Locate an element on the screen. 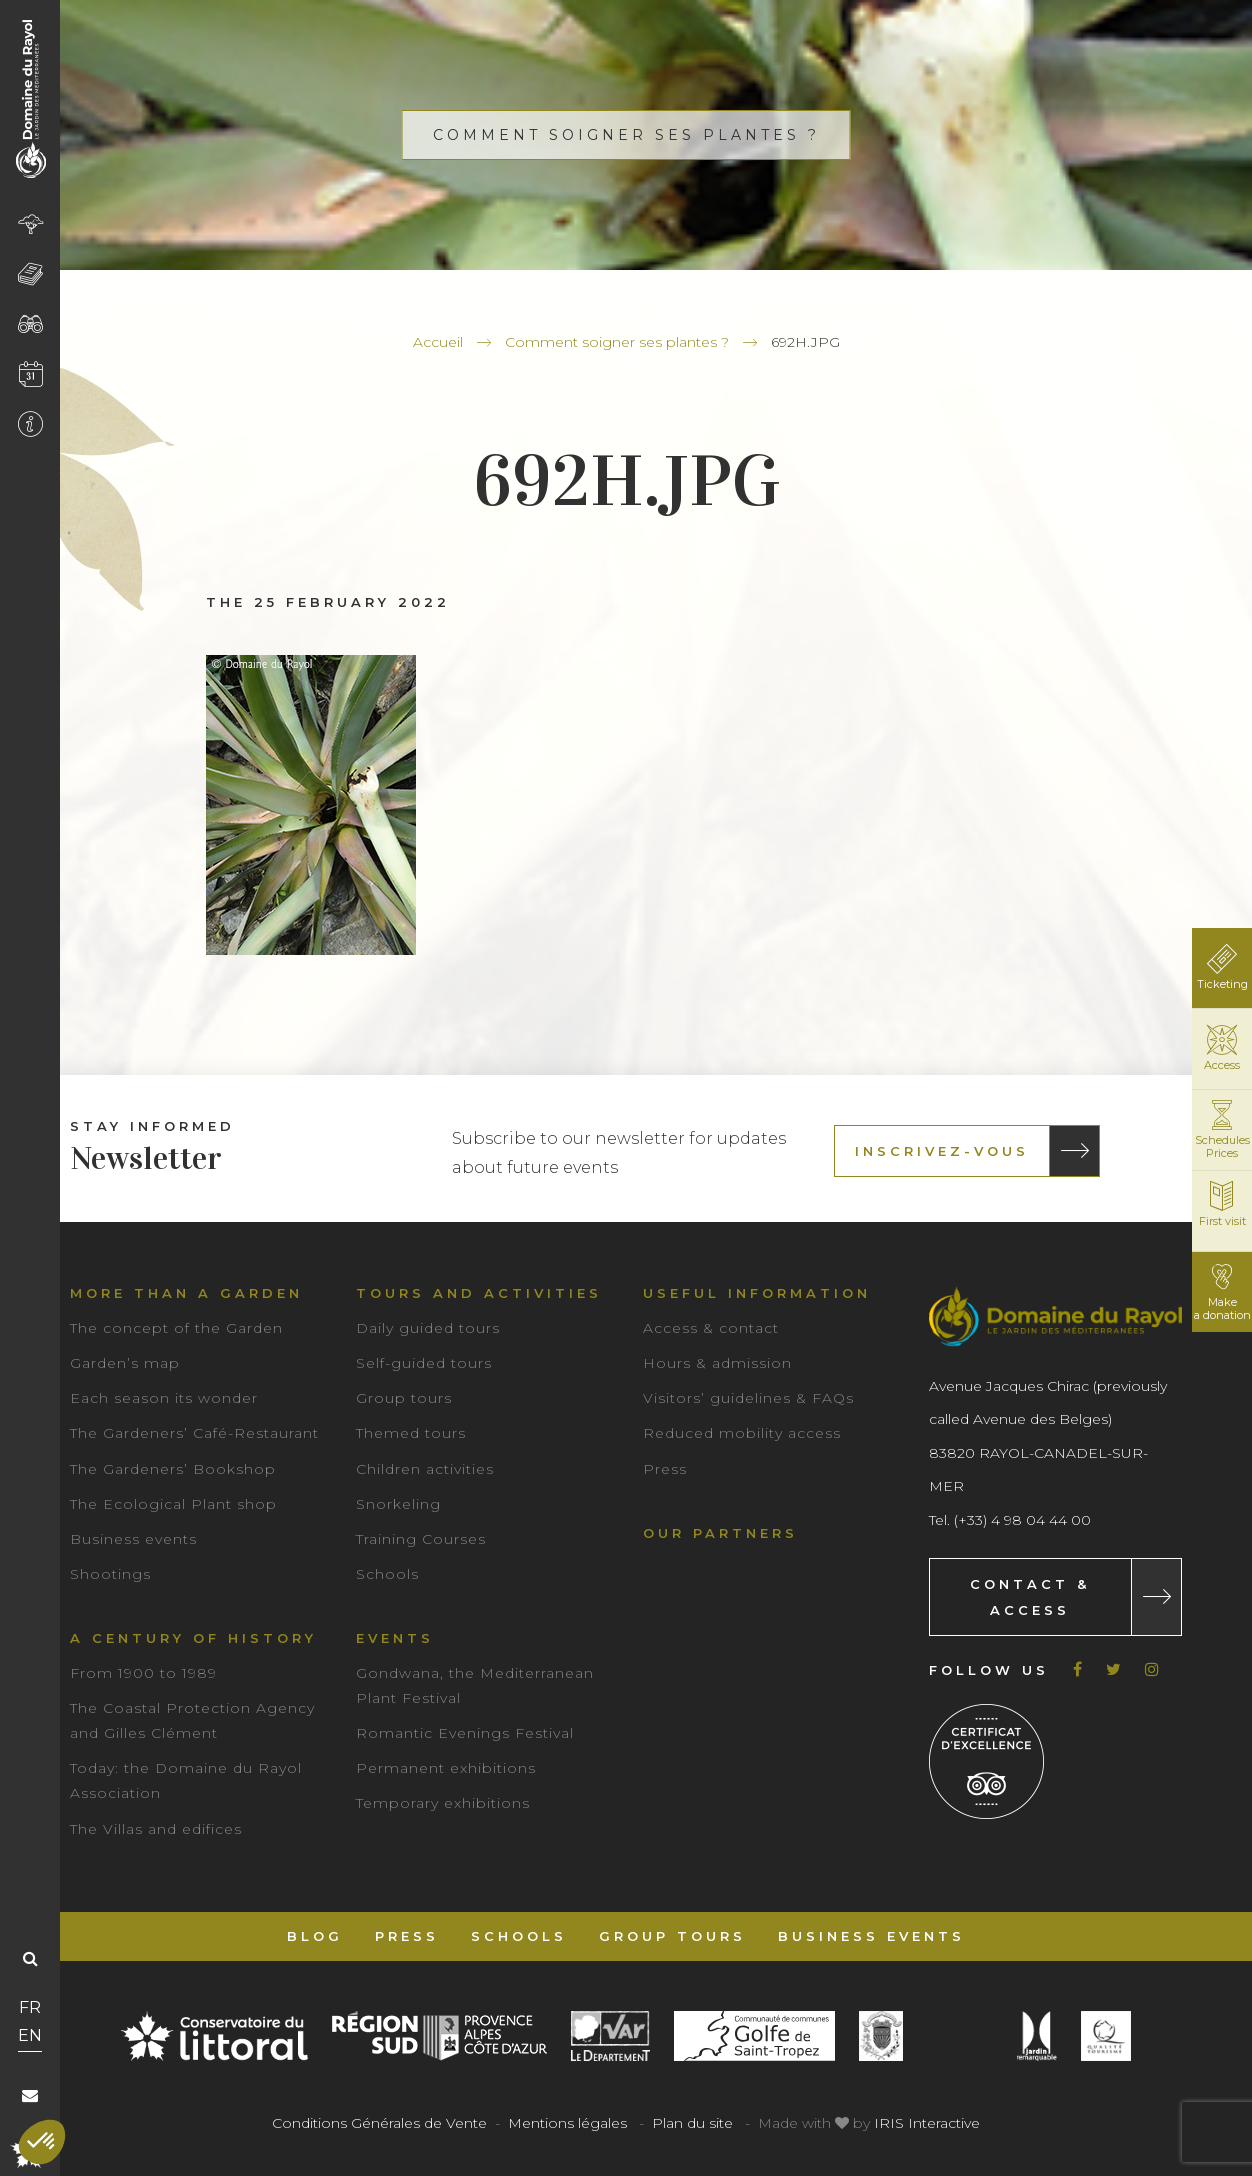 Image resolution: width=1252 pixels, height=2176 pixels. Daily guided tours is located at coordinates (428, 1328).